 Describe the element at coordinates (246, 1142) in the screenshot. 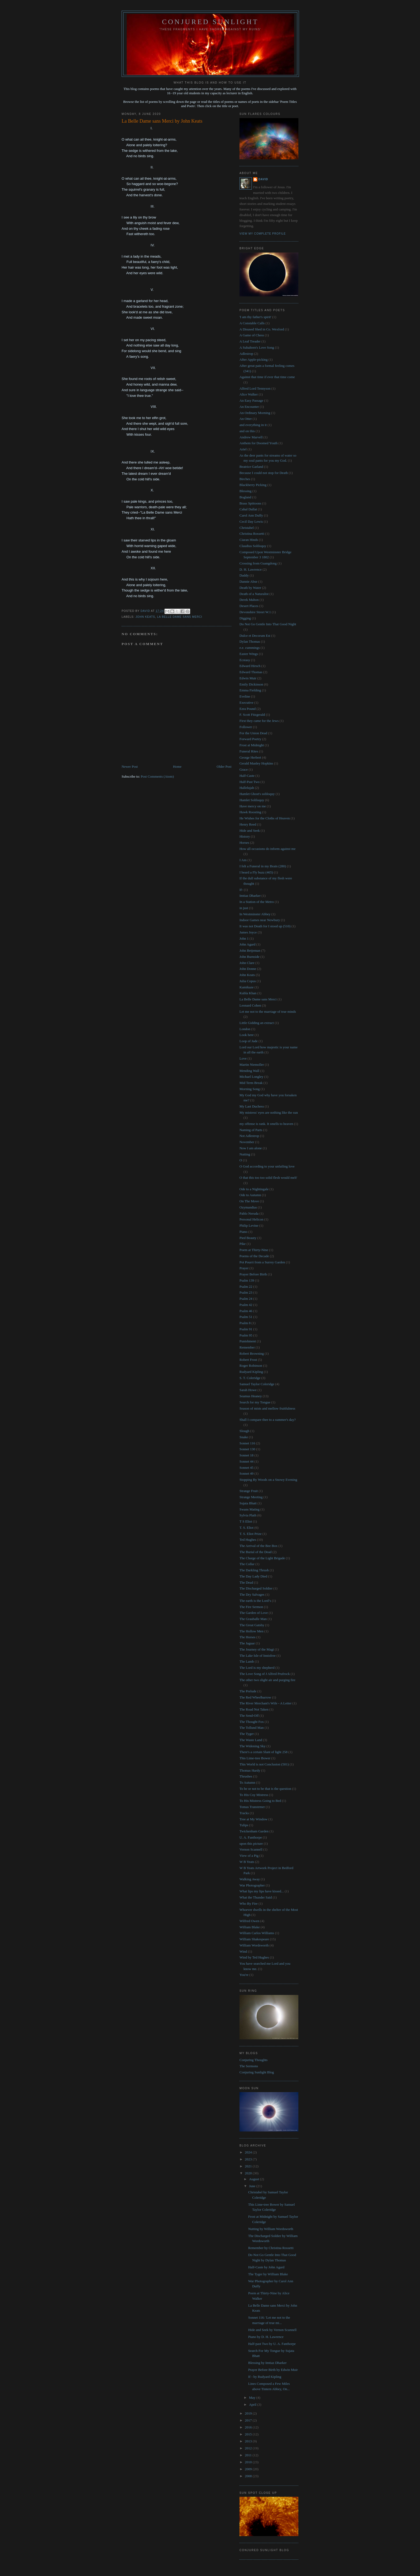

I see `November` at that location.